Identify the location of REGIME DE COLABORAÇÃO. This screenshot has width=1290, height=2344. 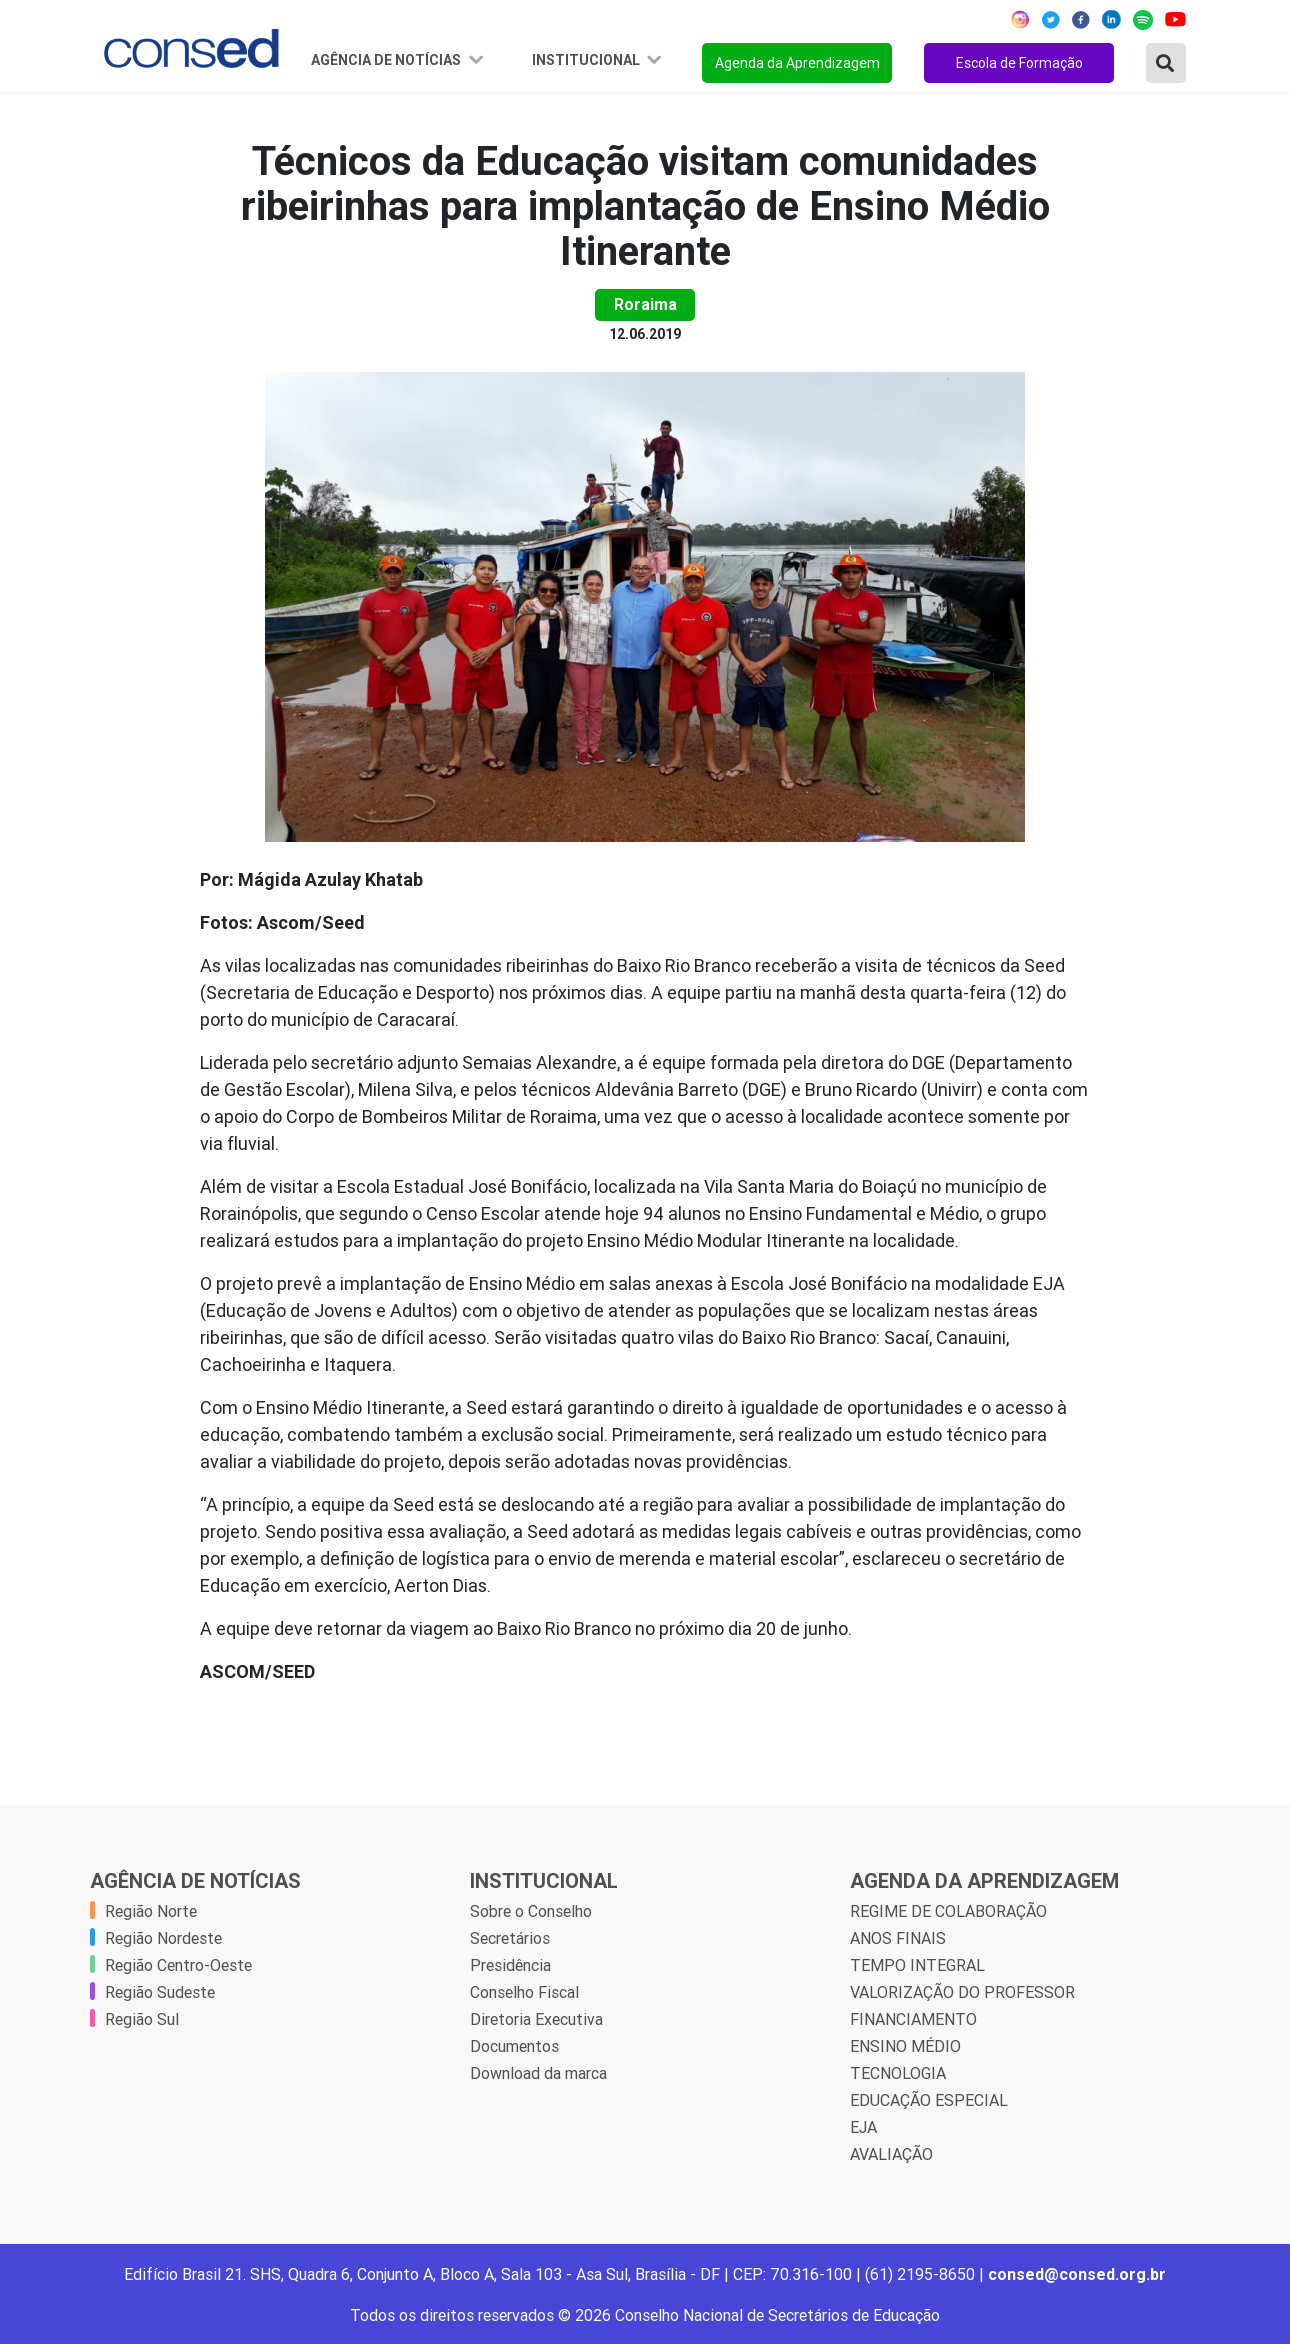
(948, 1911).